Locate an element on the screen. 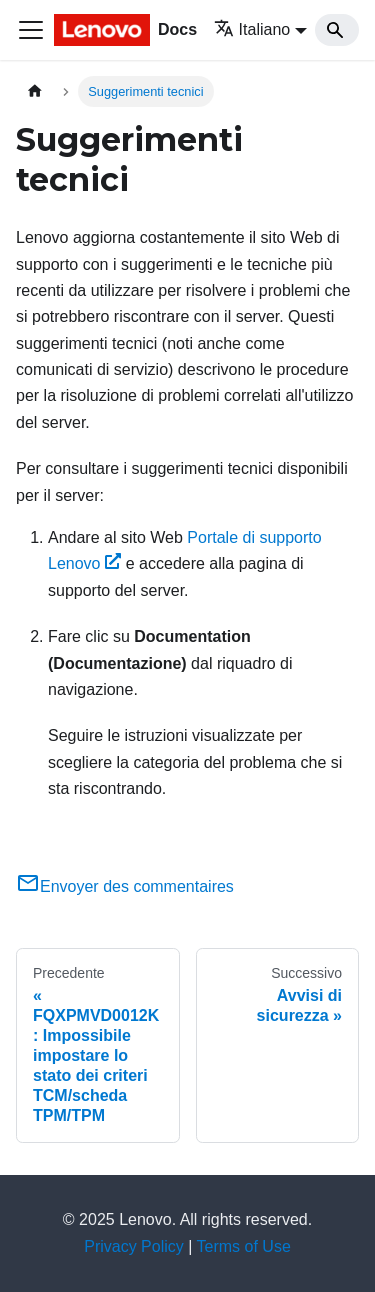  [Home page] is located at coordinates (35, 91).